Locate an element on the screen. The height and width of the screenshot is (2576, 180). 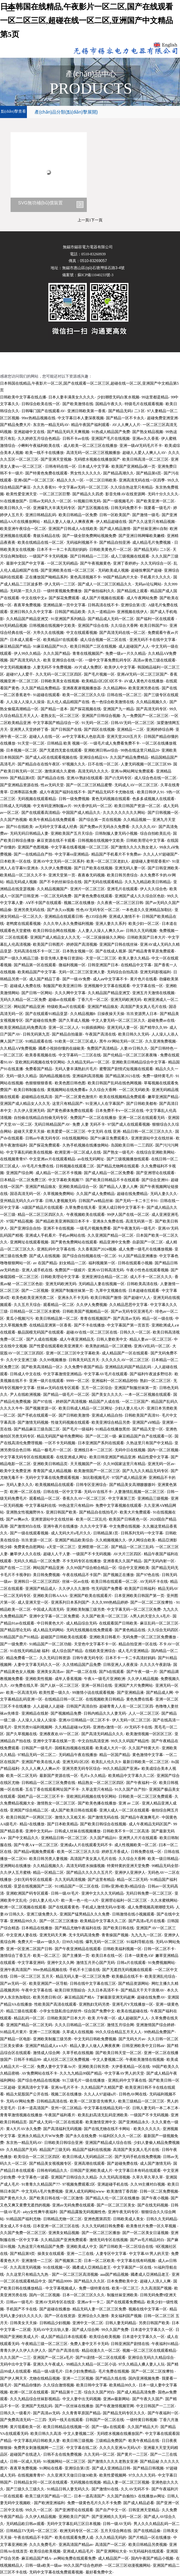
国产精品一区电影 is located at coordinates (15, 2039).